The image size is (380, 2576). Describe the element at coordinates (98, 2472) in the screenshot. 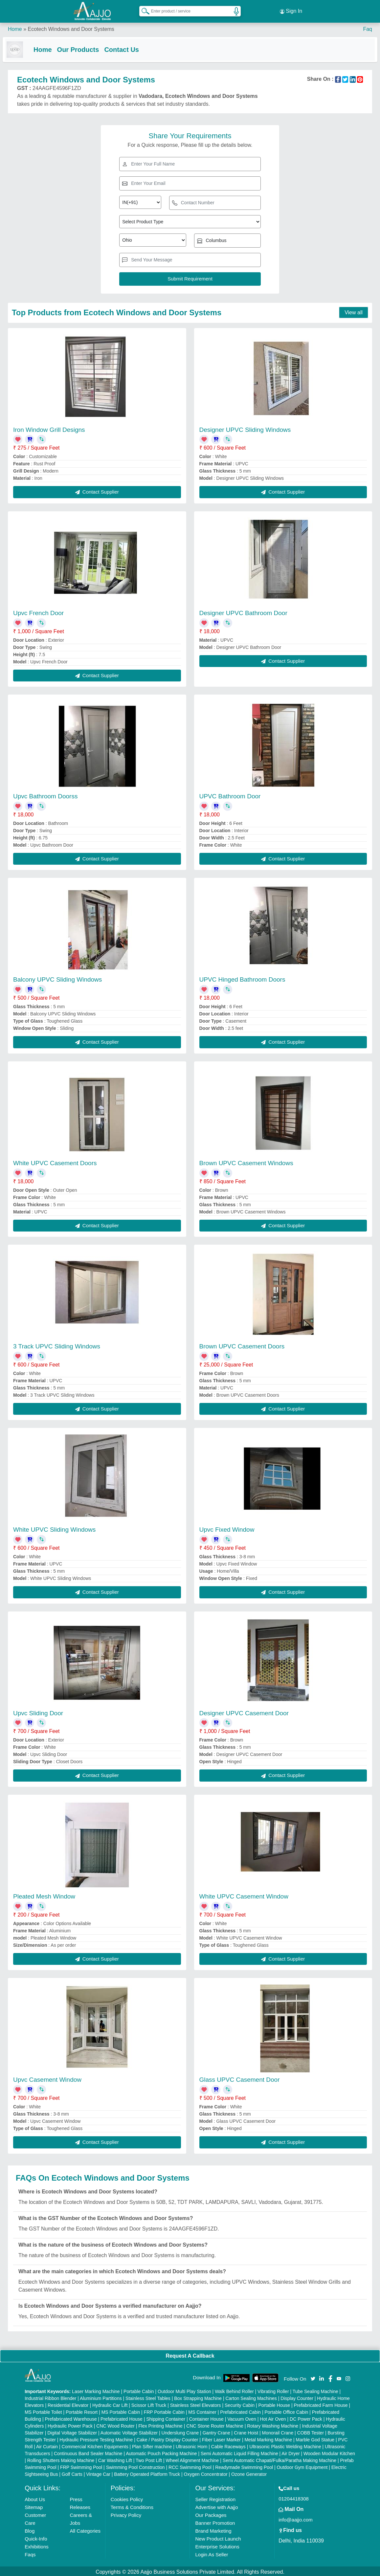

I see `Vintage Car` at that location.